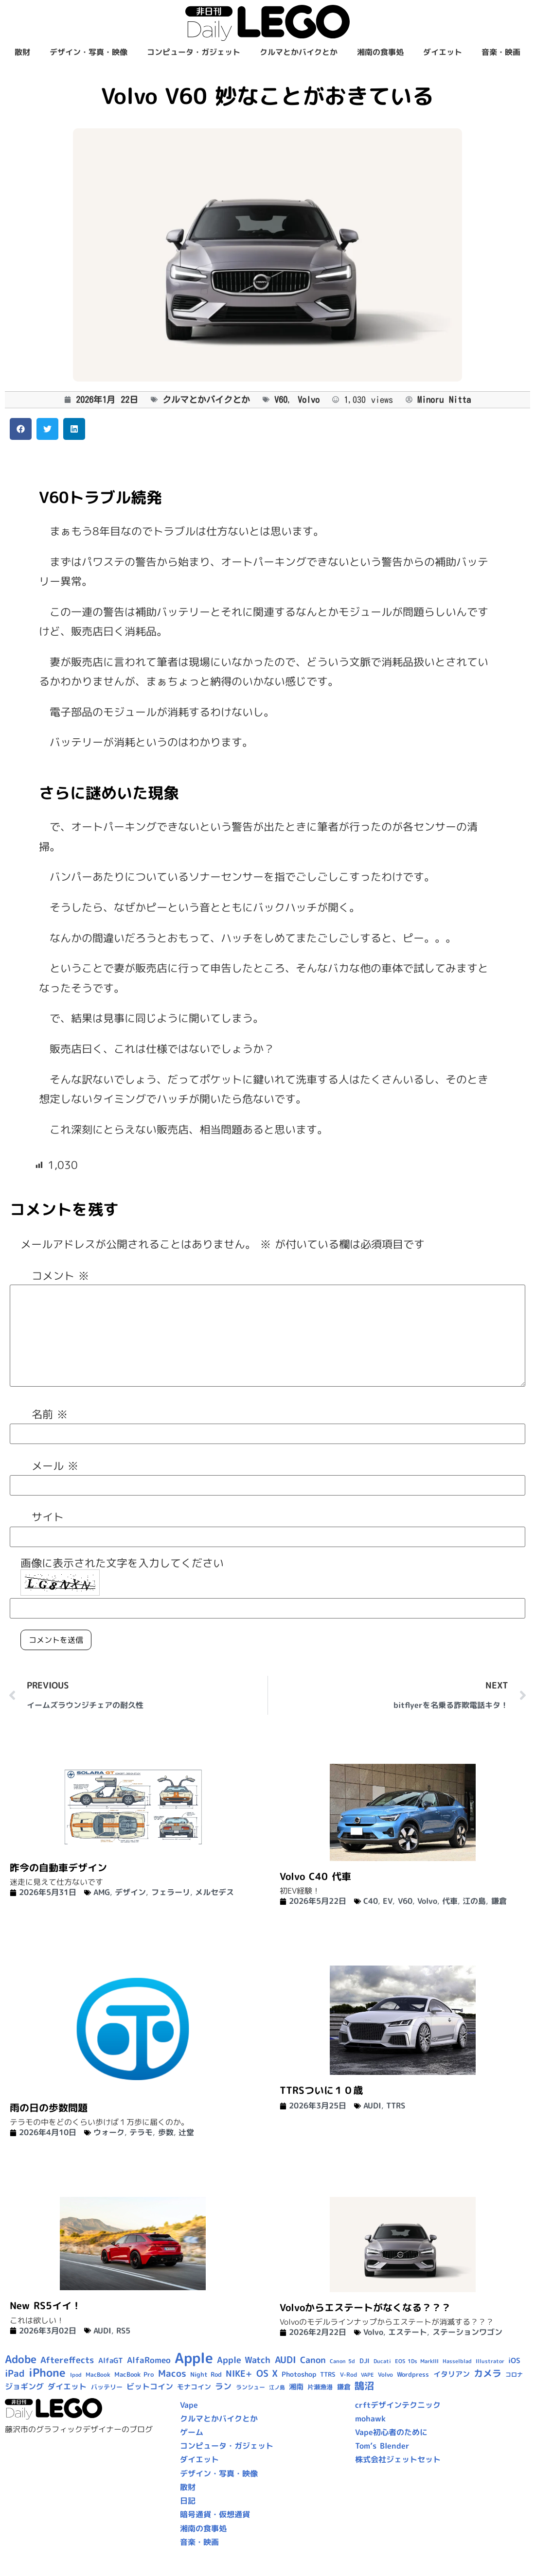 Image resolution: width=535 pixels, height=2576 pixels. Describe the element at coordinates (342, 2361) in the screenshot. I see `Canon 5d [Canon 5d (8個の項目)]` at that location.